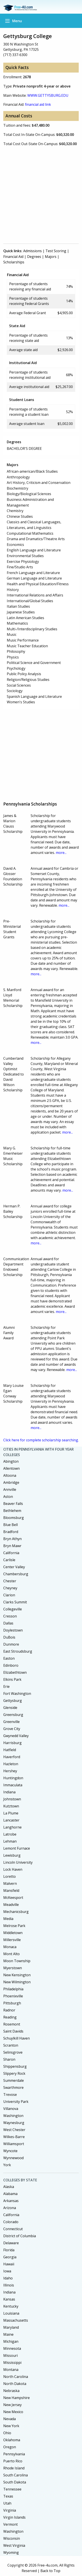 This screenshot has height=2576, width=82. I want to click on Oregon, so click(9, 2447).